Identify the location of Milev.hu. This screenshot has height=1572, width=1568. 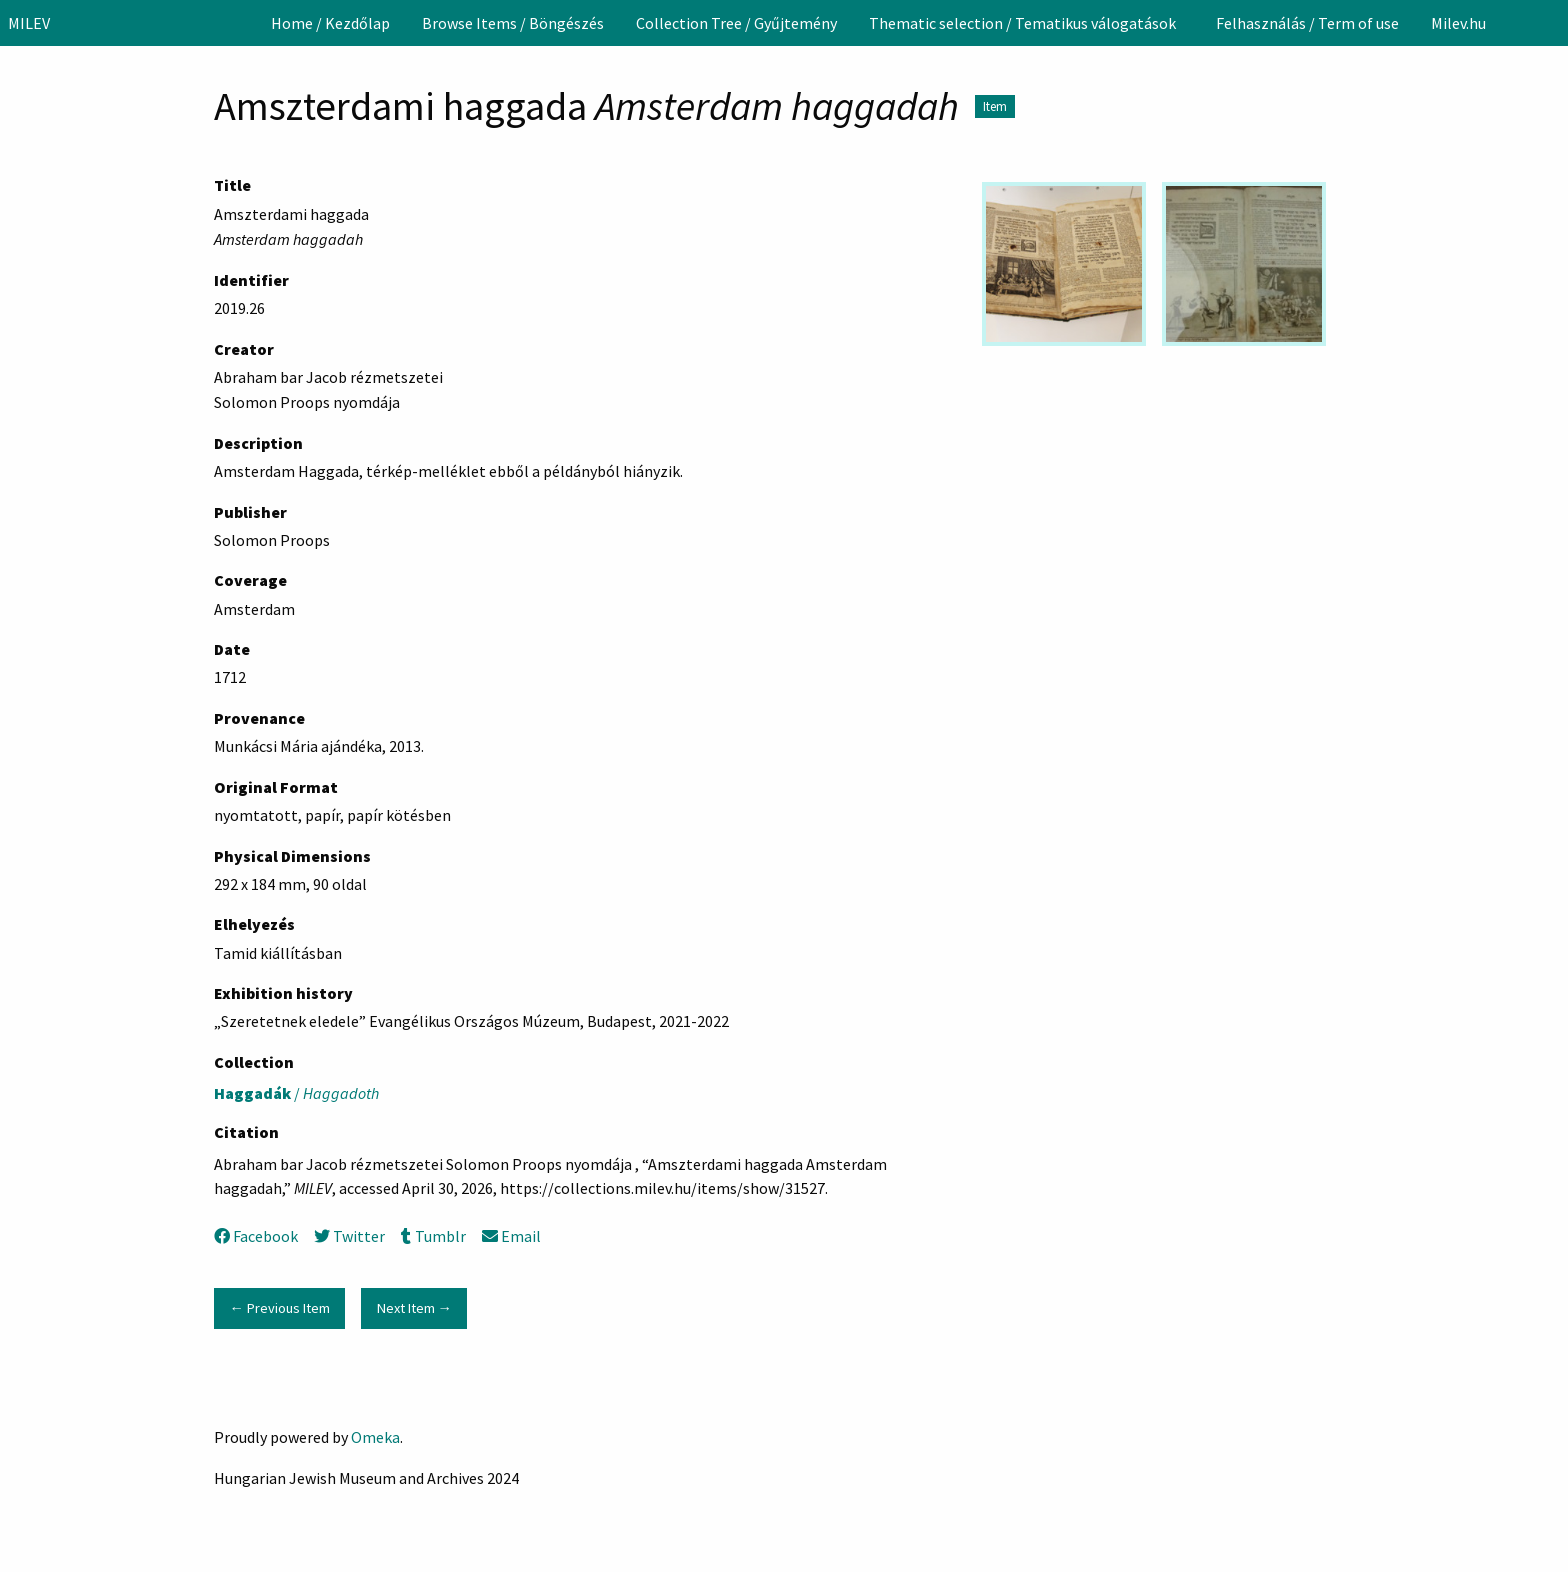
(1458, 23).